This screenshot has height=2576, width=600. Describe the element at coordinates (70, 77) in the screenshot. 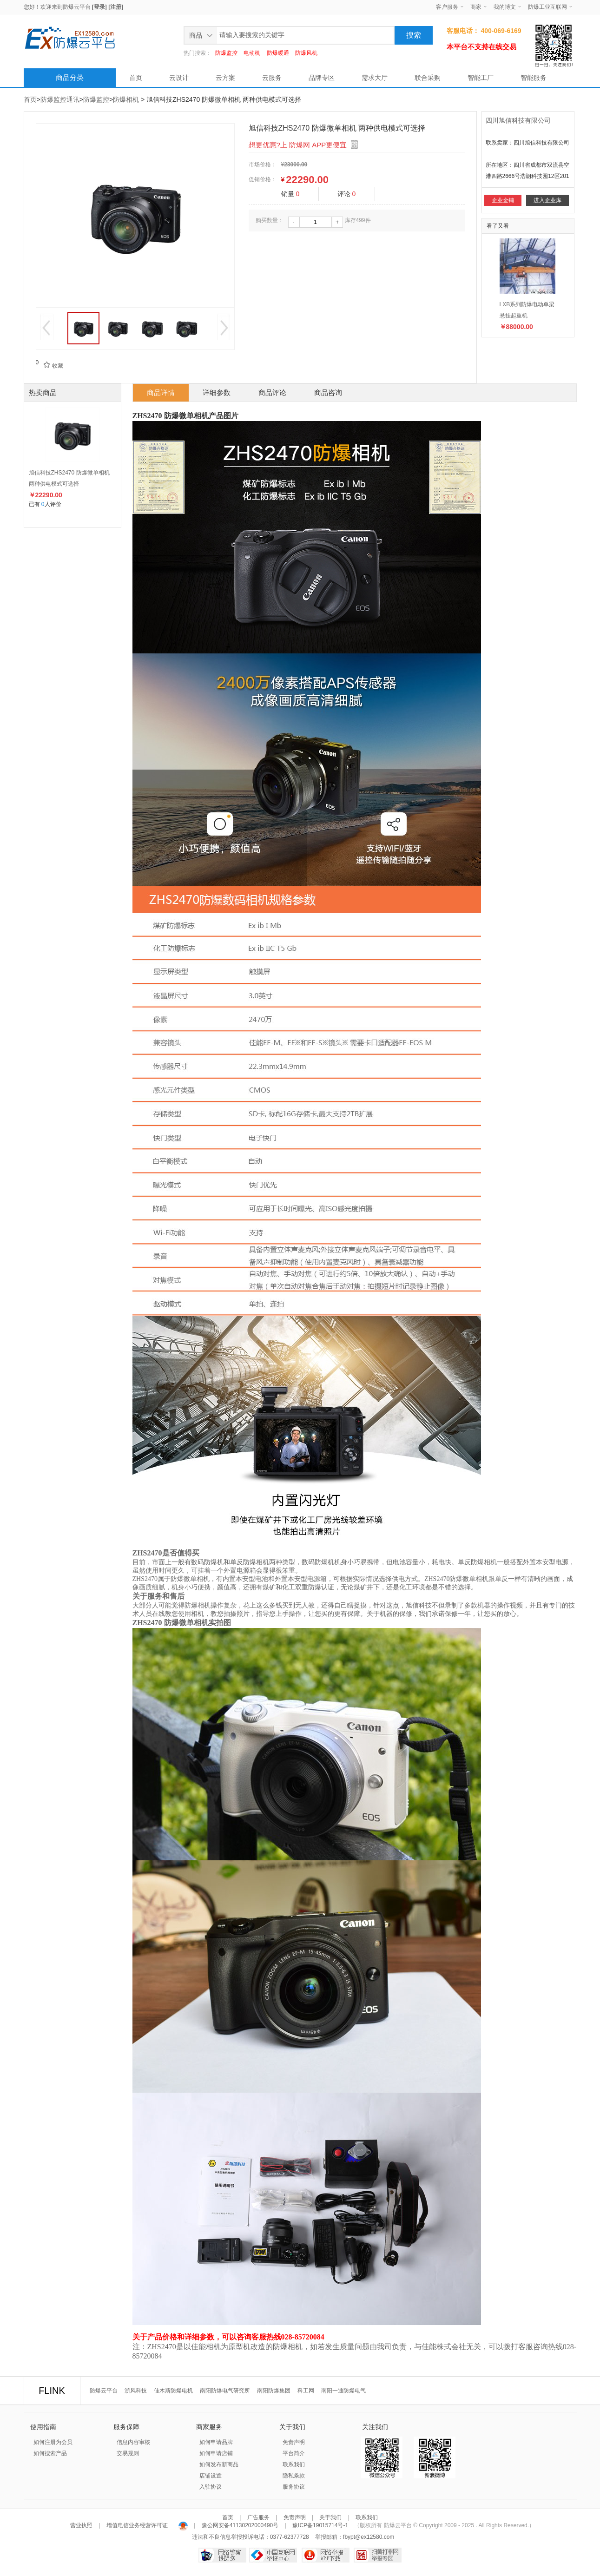

I see `商品分类` at that location.